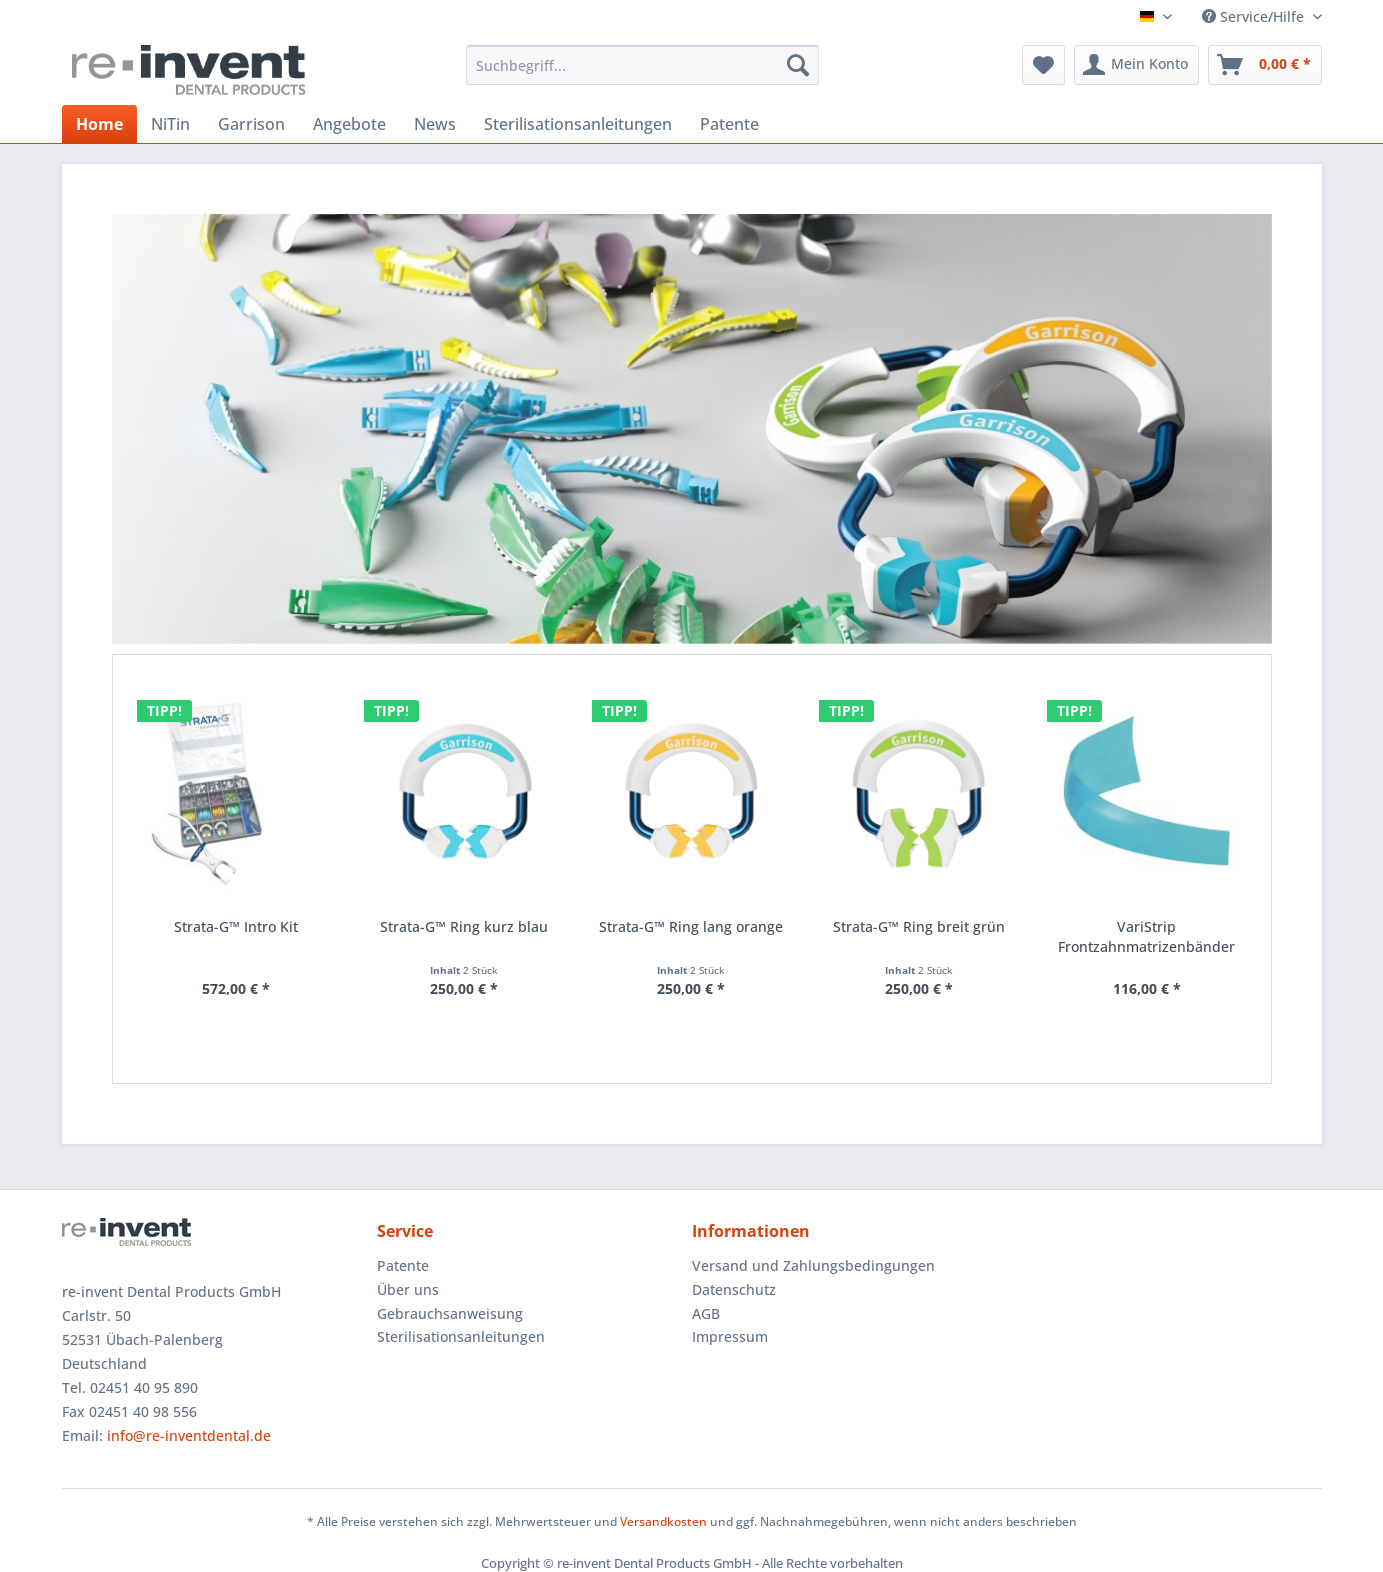  What do you see at coordinates (170, 124) in the screenshot?
I see `[NiTin]` at bounding box center [170, 124].